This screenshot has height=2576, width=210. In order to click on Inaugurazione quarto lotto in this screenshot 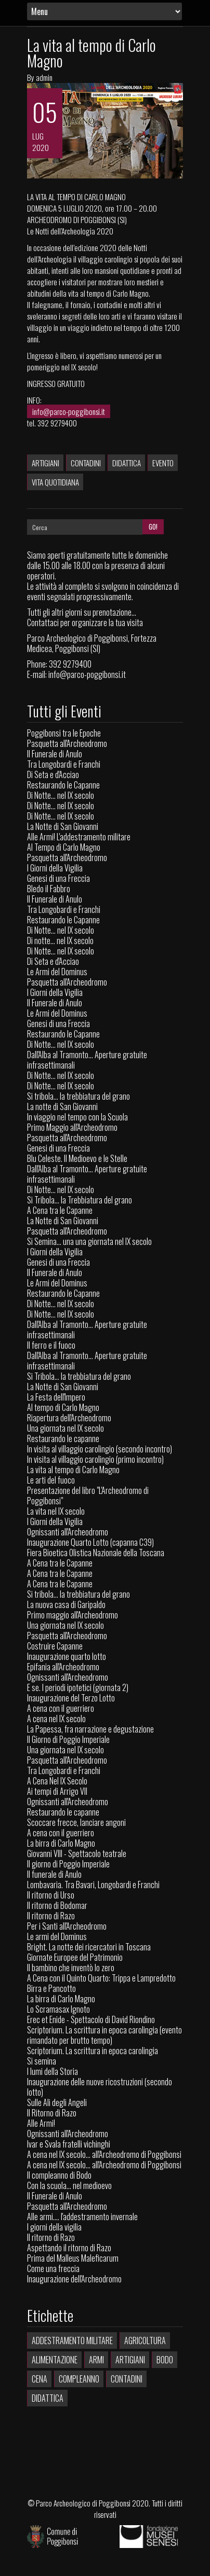, I will do `click(66, 1656)`.